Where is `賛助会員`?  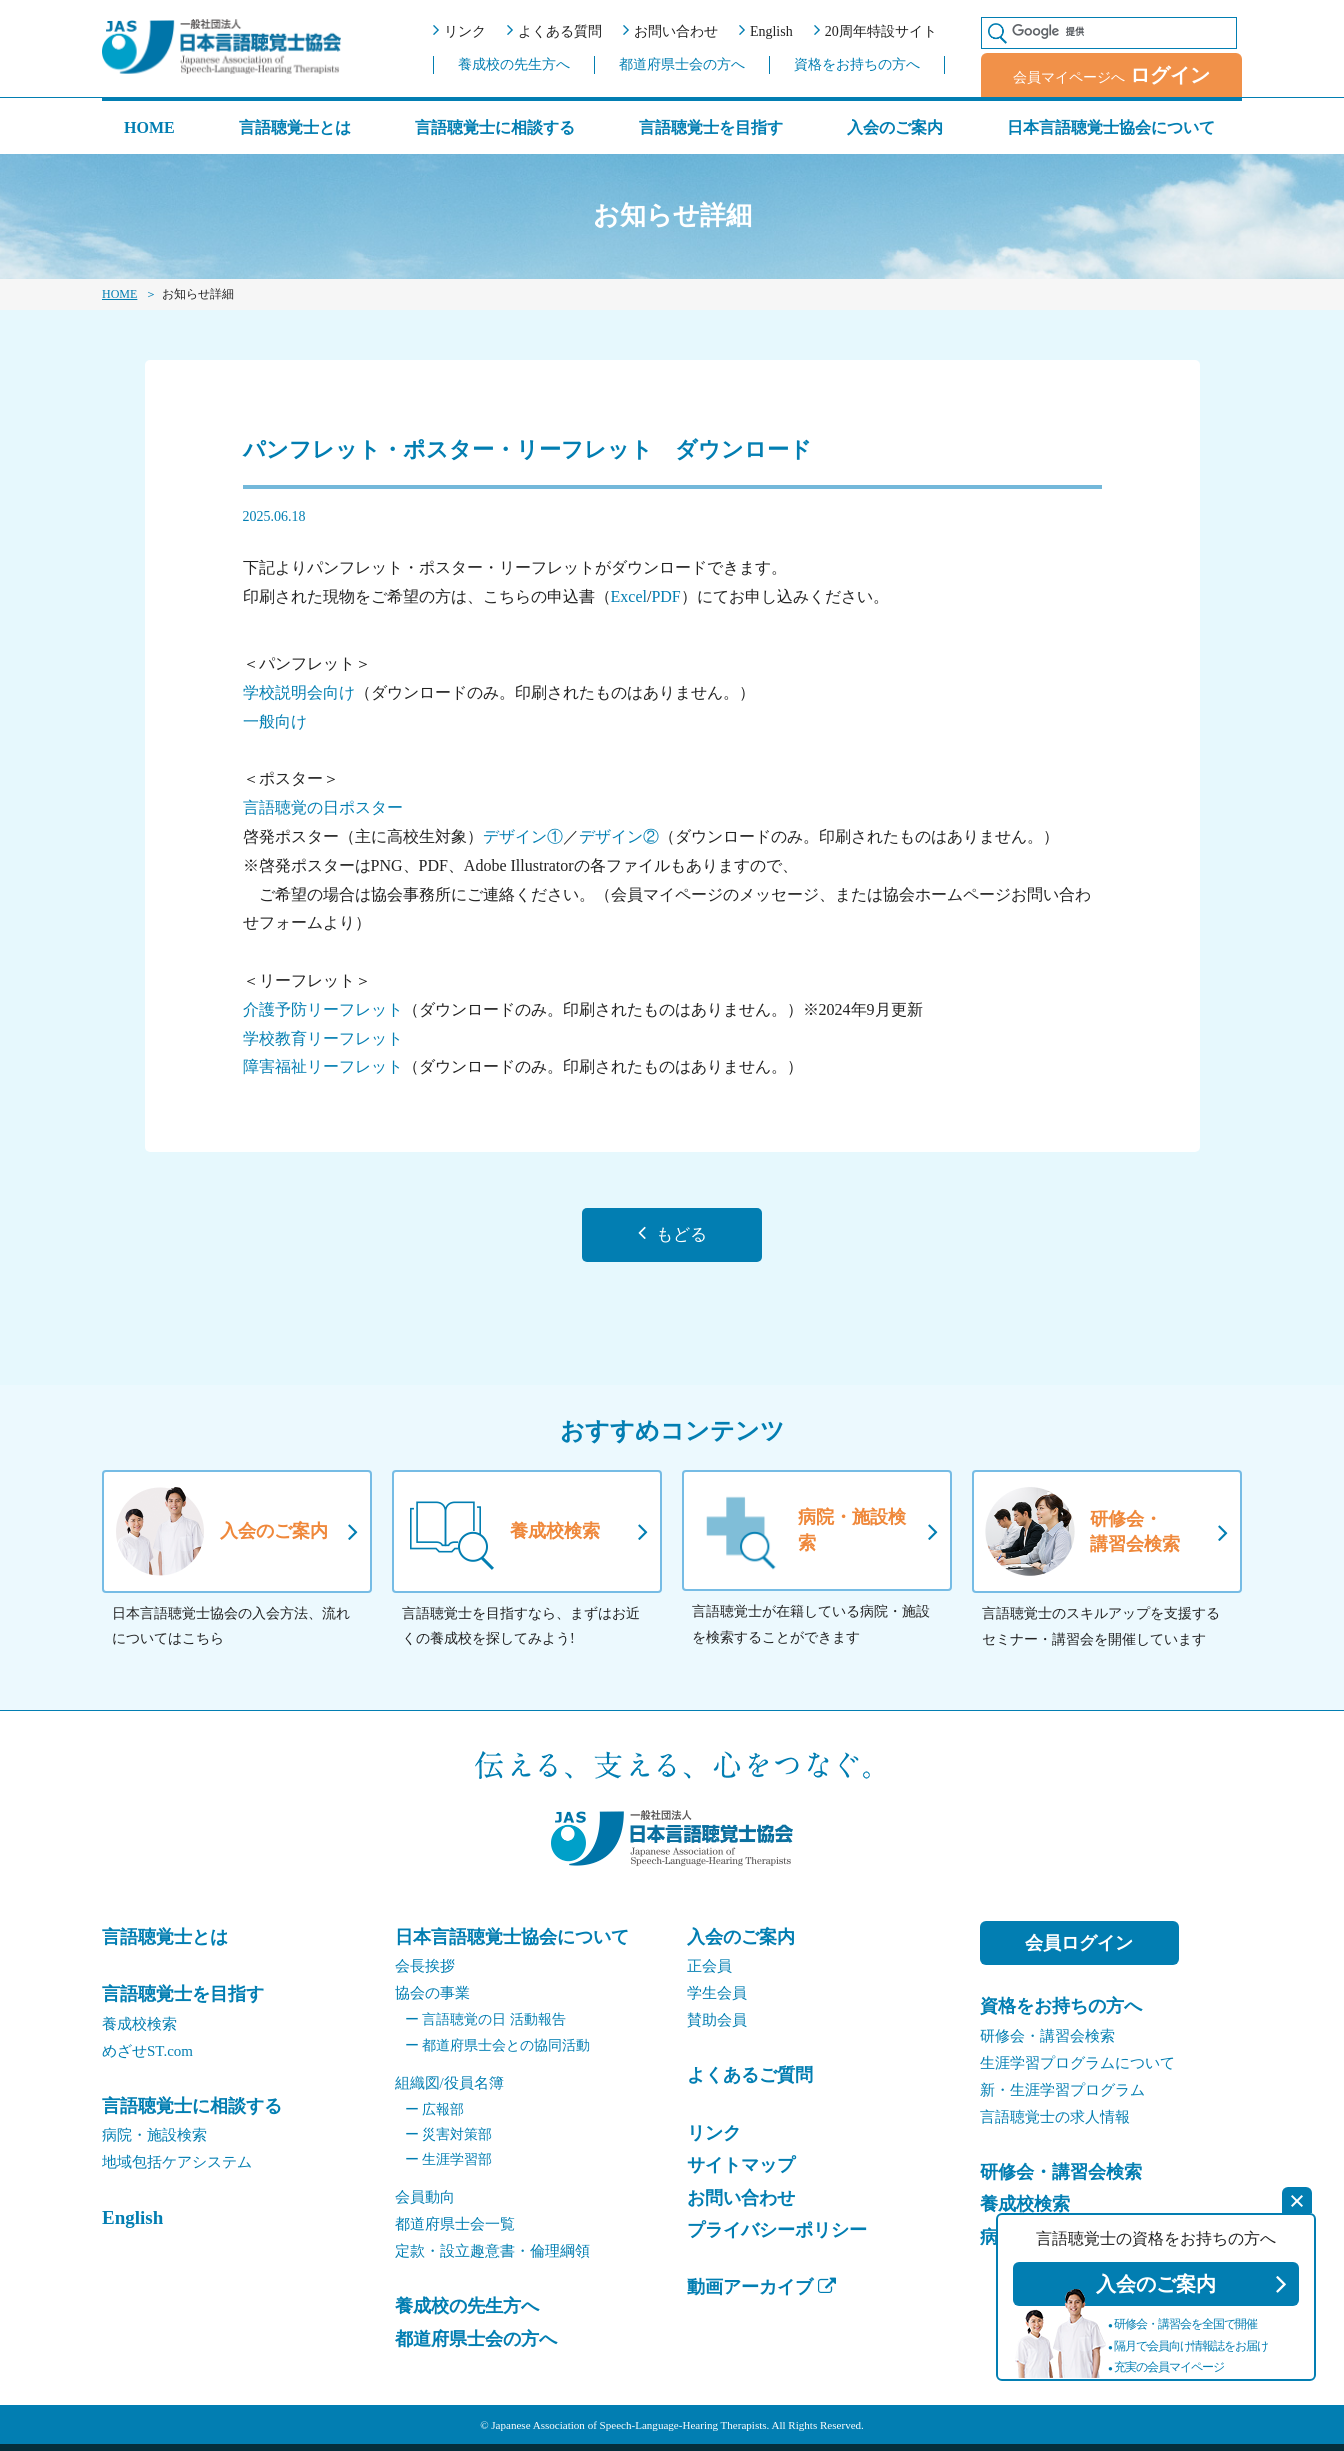
賛助会員 is located at coordinates (717, 2027).